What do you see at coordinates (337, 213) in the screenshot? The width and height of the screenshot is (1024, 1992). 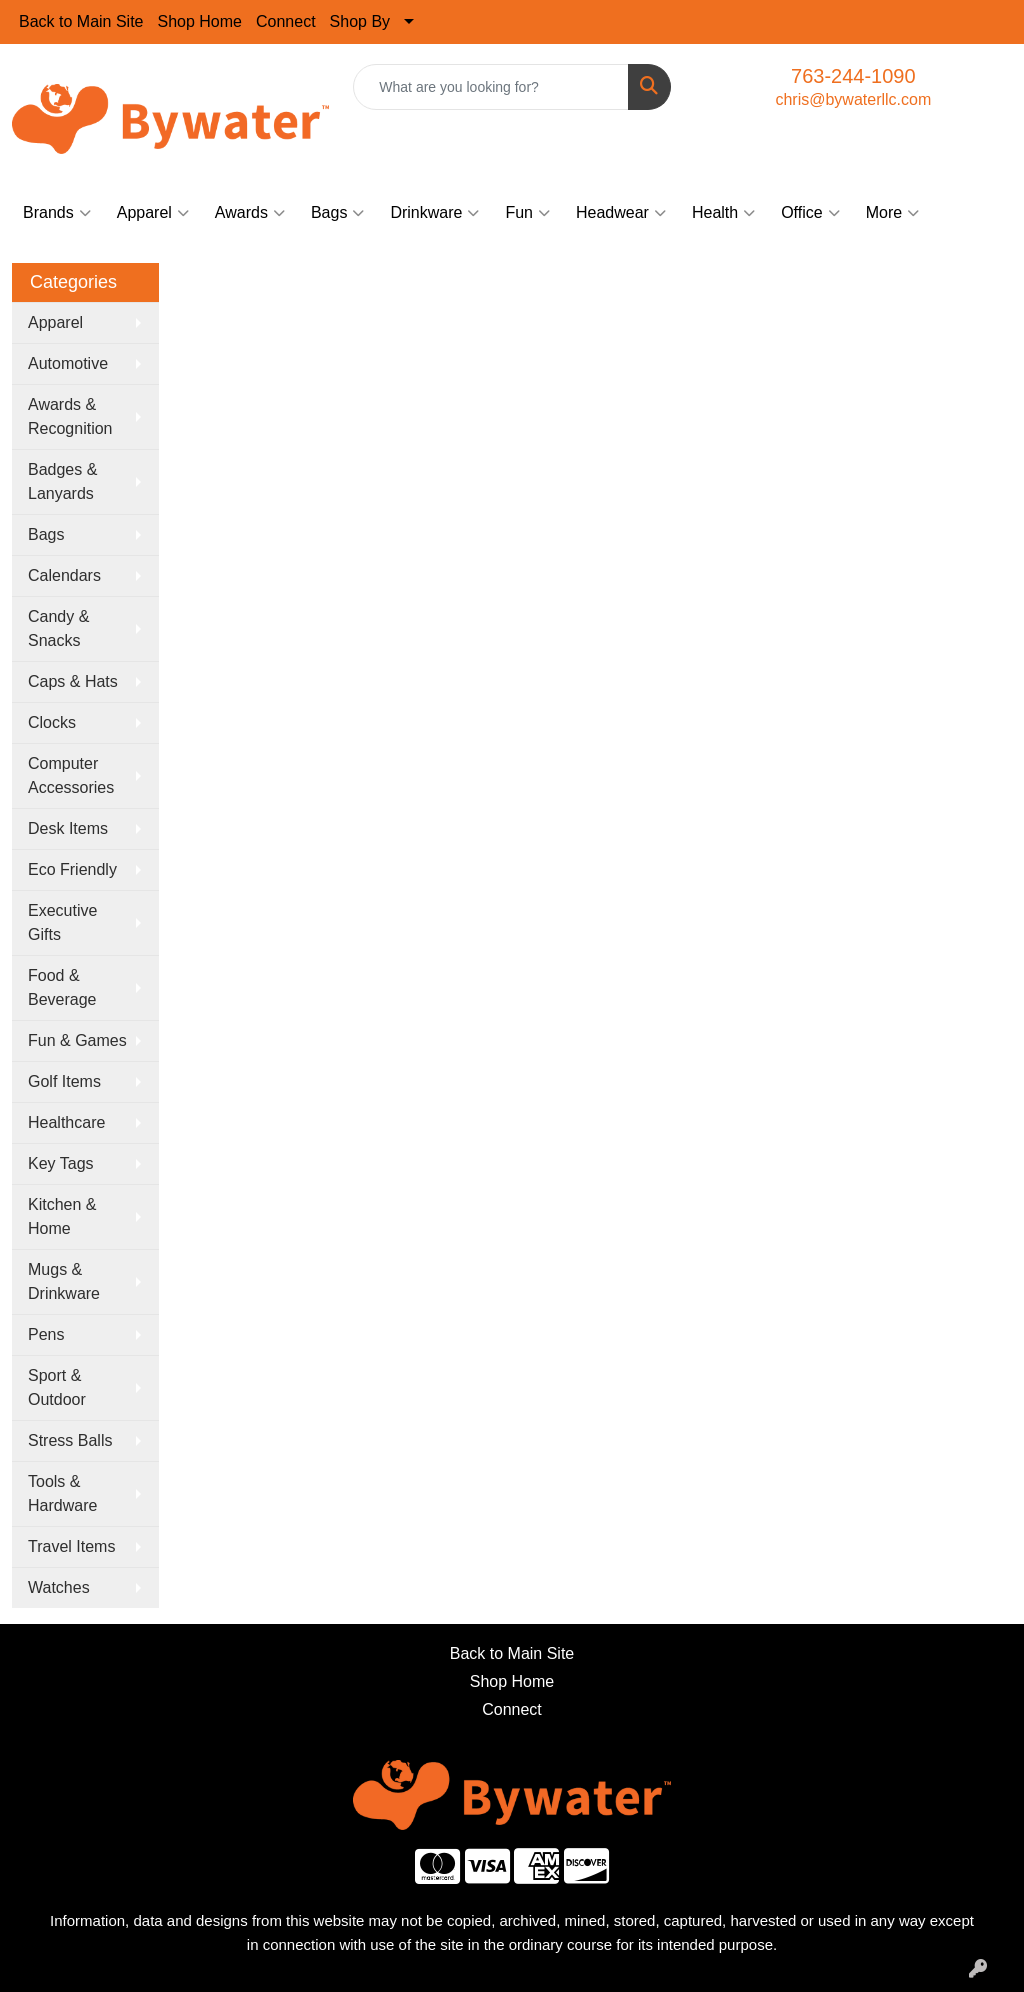 I see `Bags` at bounding box center [337, 213].